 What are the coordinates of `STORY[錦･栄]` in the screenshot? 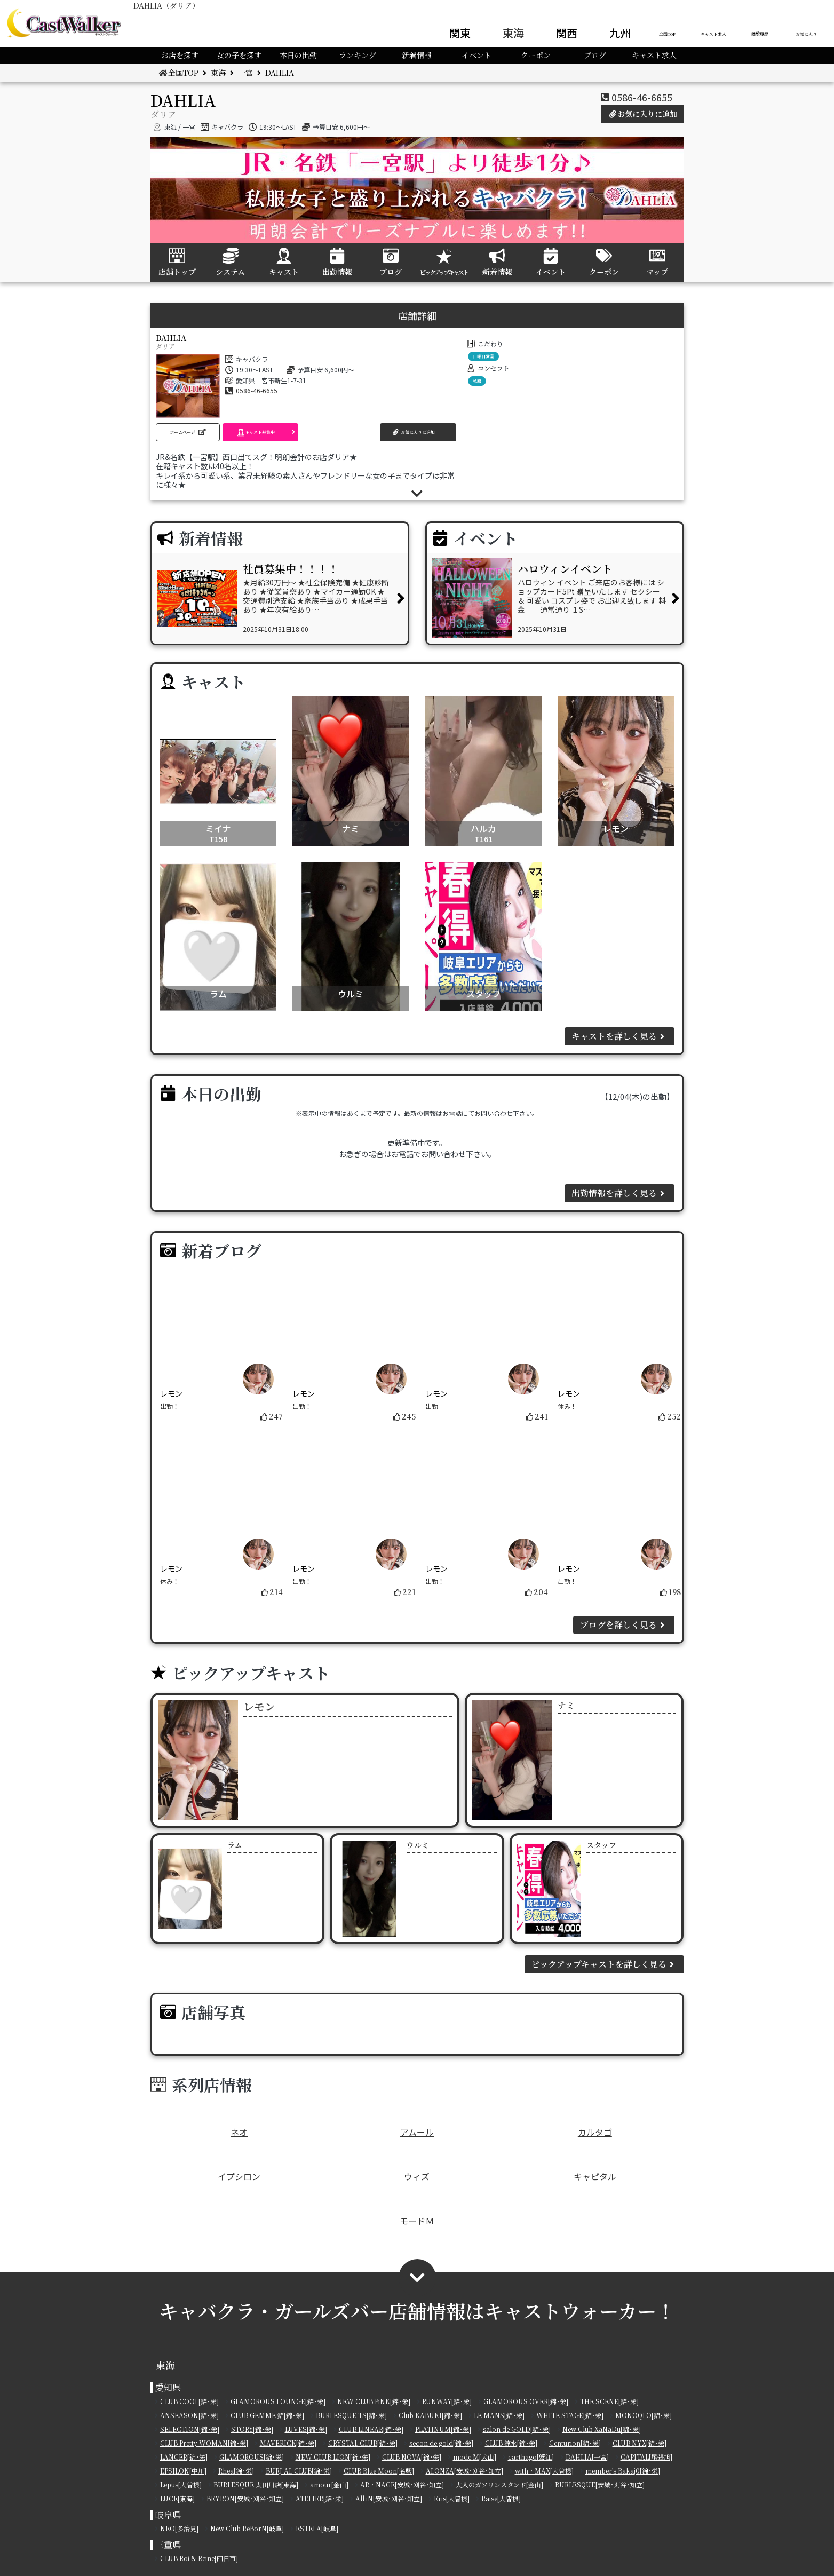 It's located at (252, 2429).